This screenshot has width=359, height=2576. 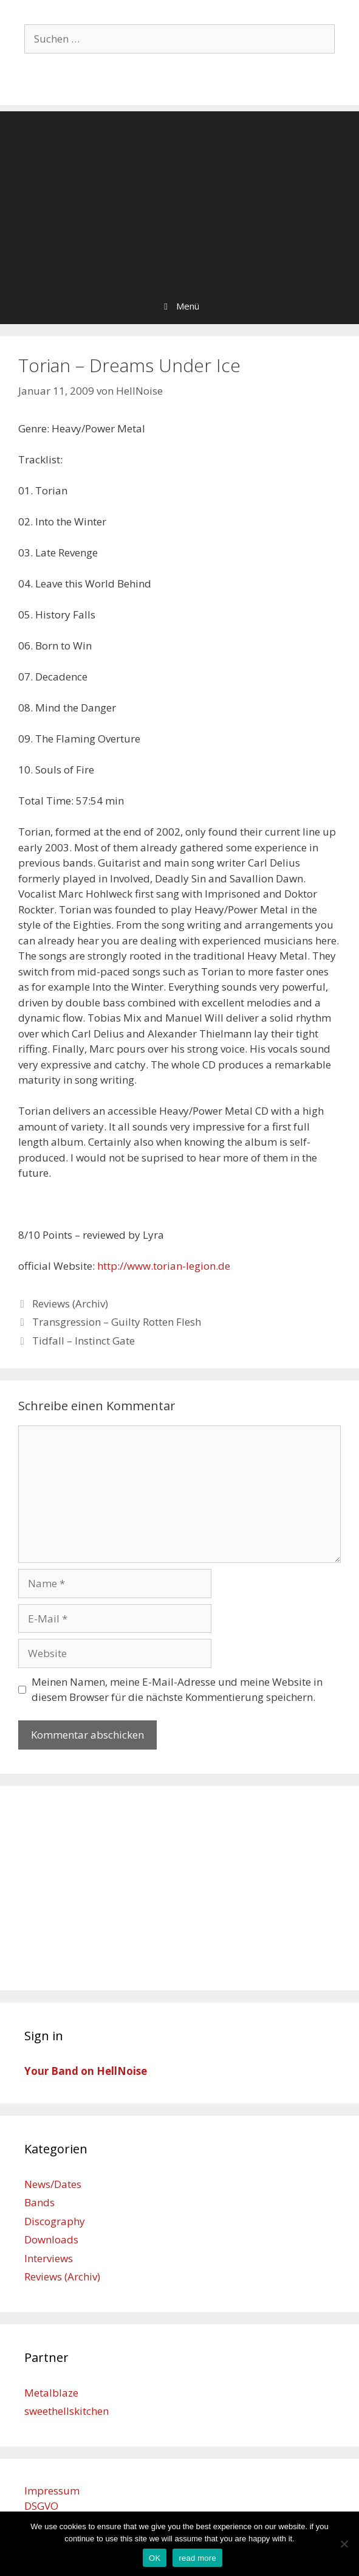 What do you see at coordinates (163, 1266) in the screenshot?
I see `http://www.torian-legion.de` at bounding box center [163, 1266].